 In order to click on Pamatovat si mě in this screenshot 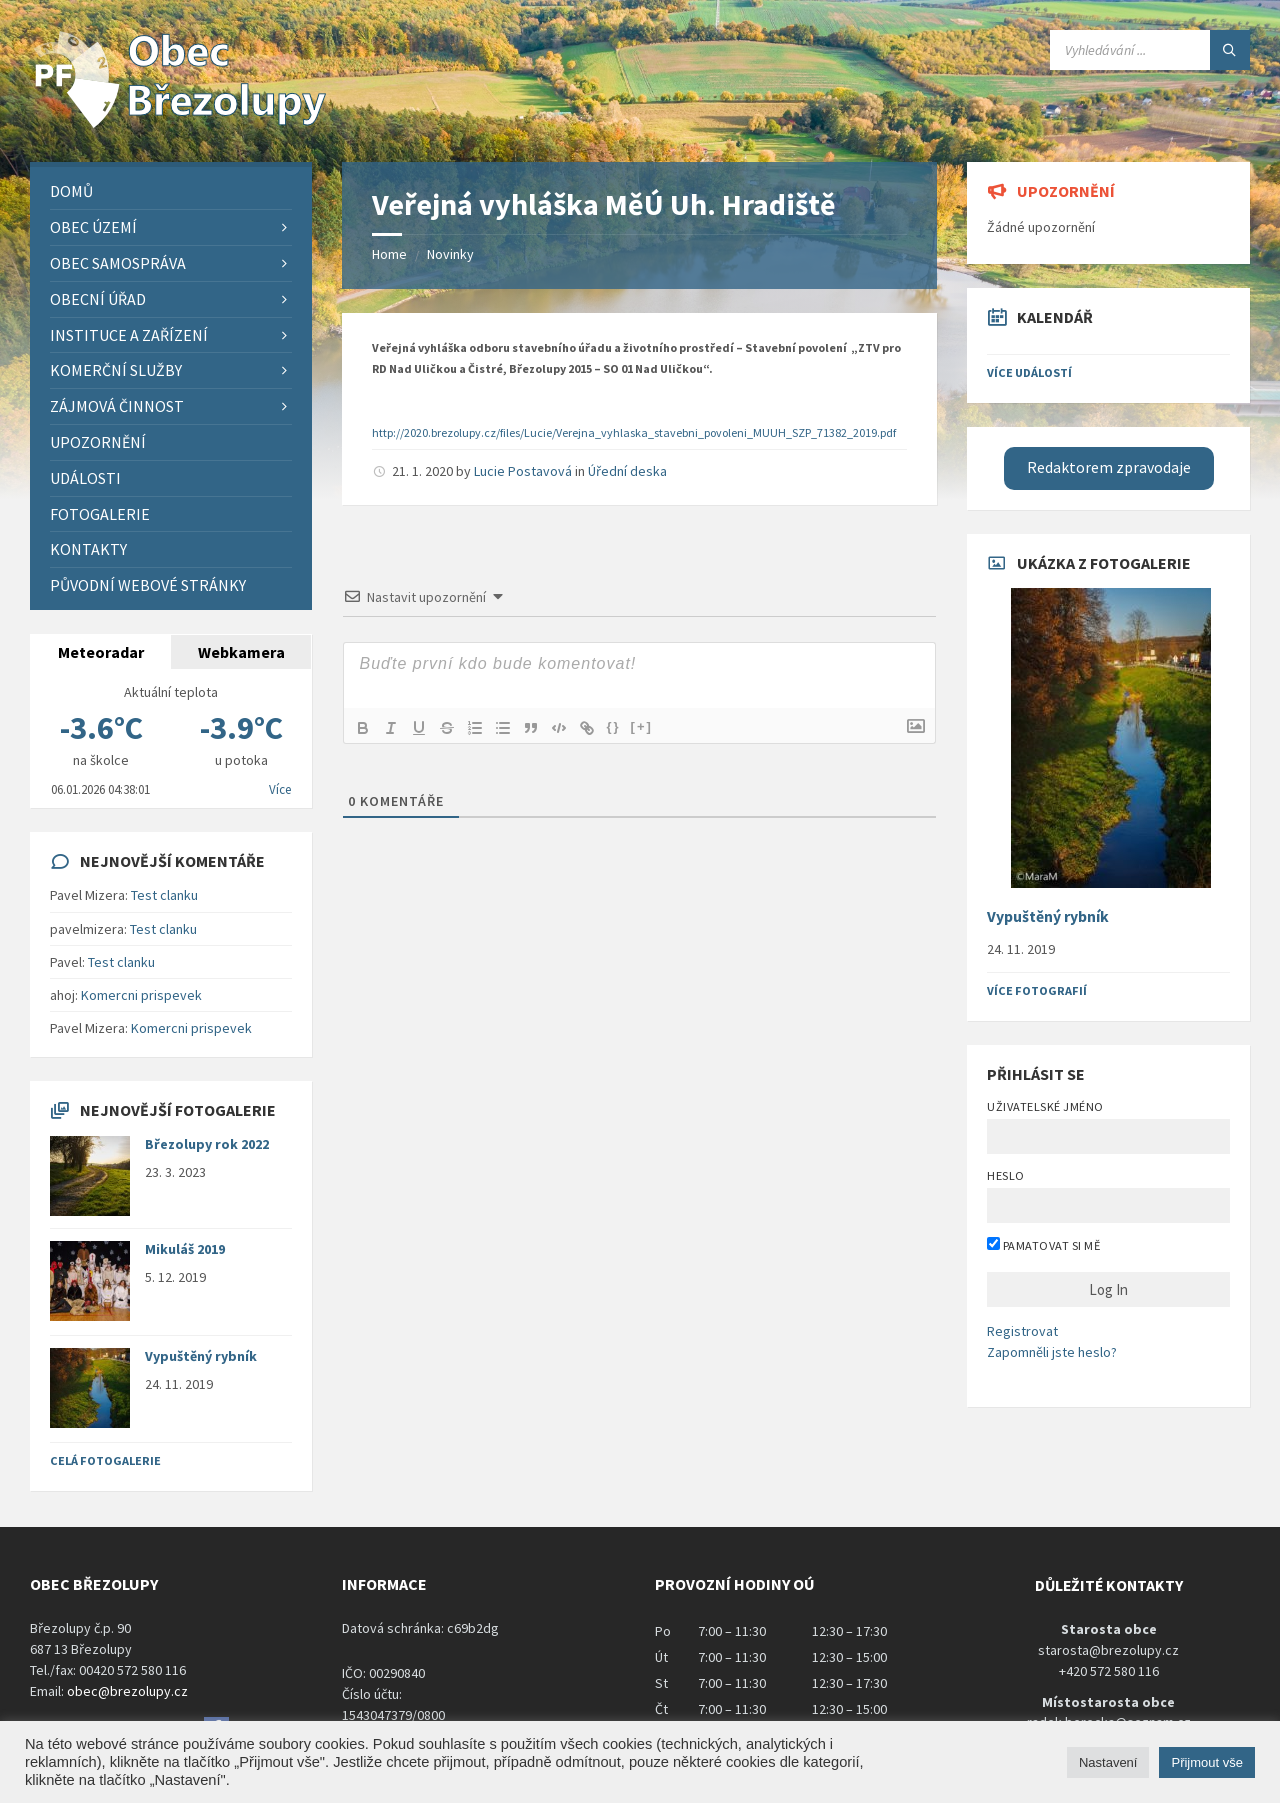, I will do `click(1043, 1245)`.